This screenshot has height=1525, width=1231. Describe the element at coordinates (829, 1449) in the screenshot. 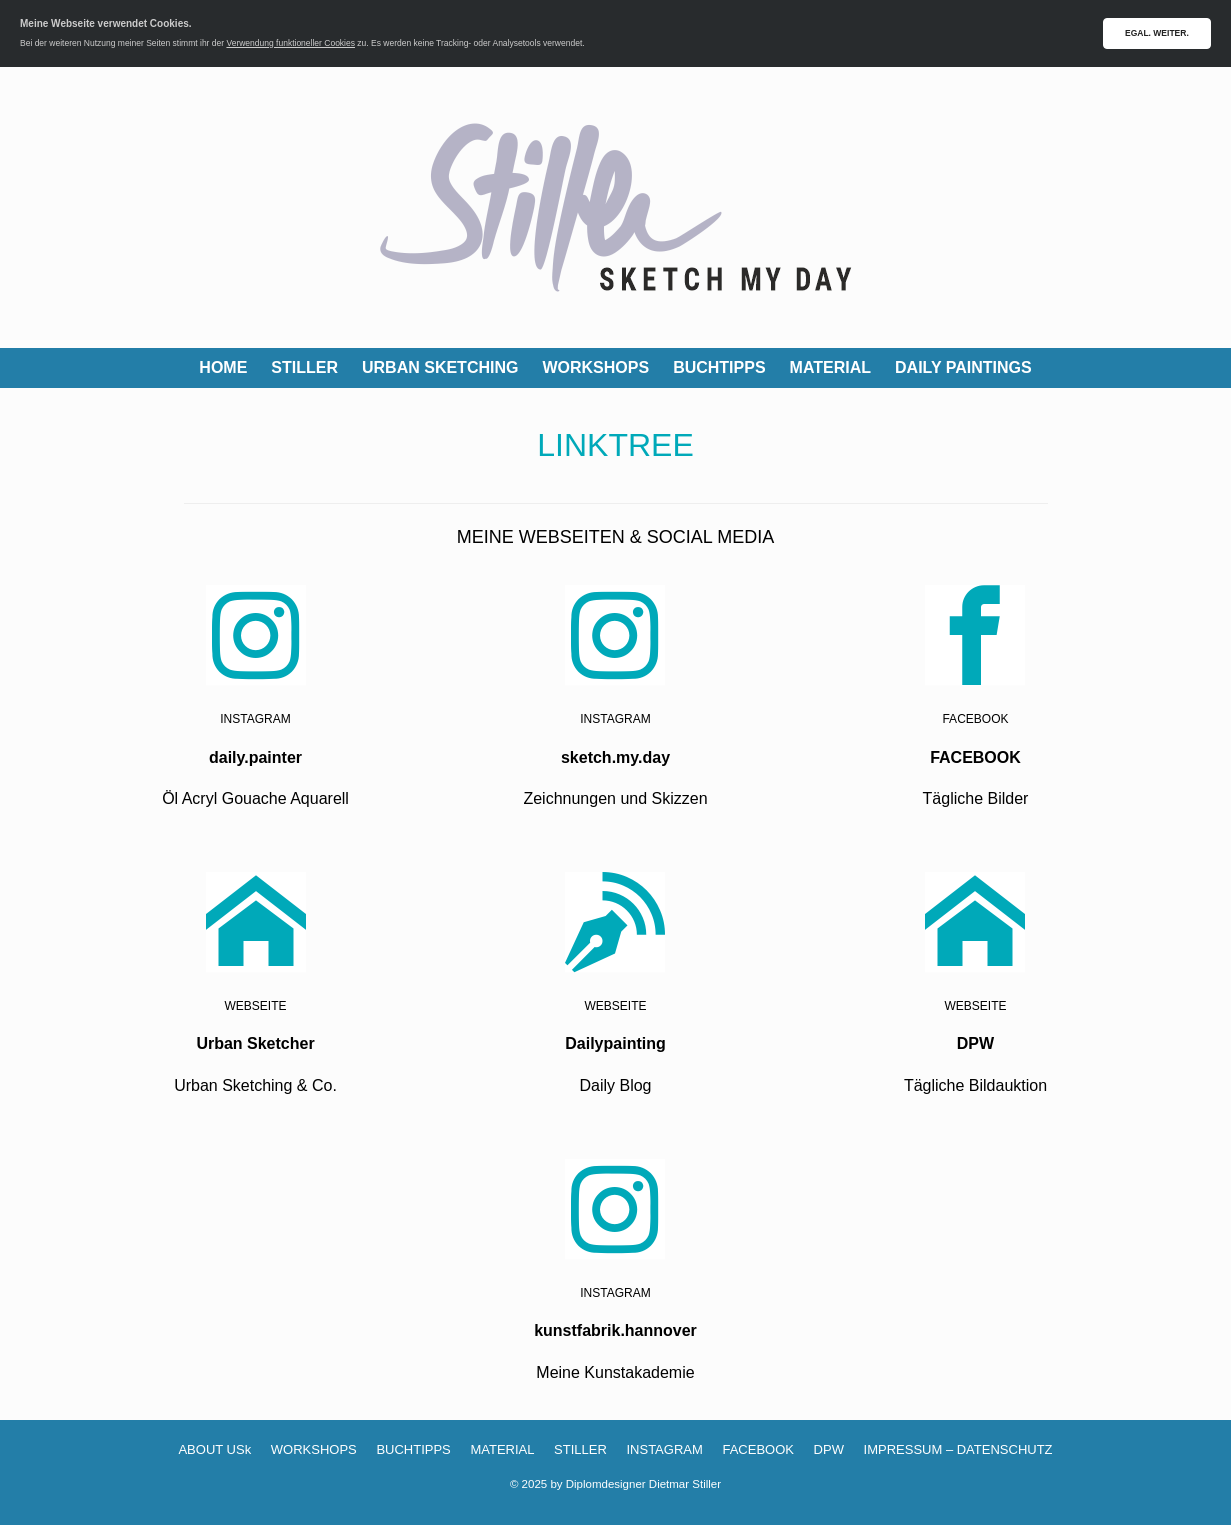

I see `DPW` at that location.